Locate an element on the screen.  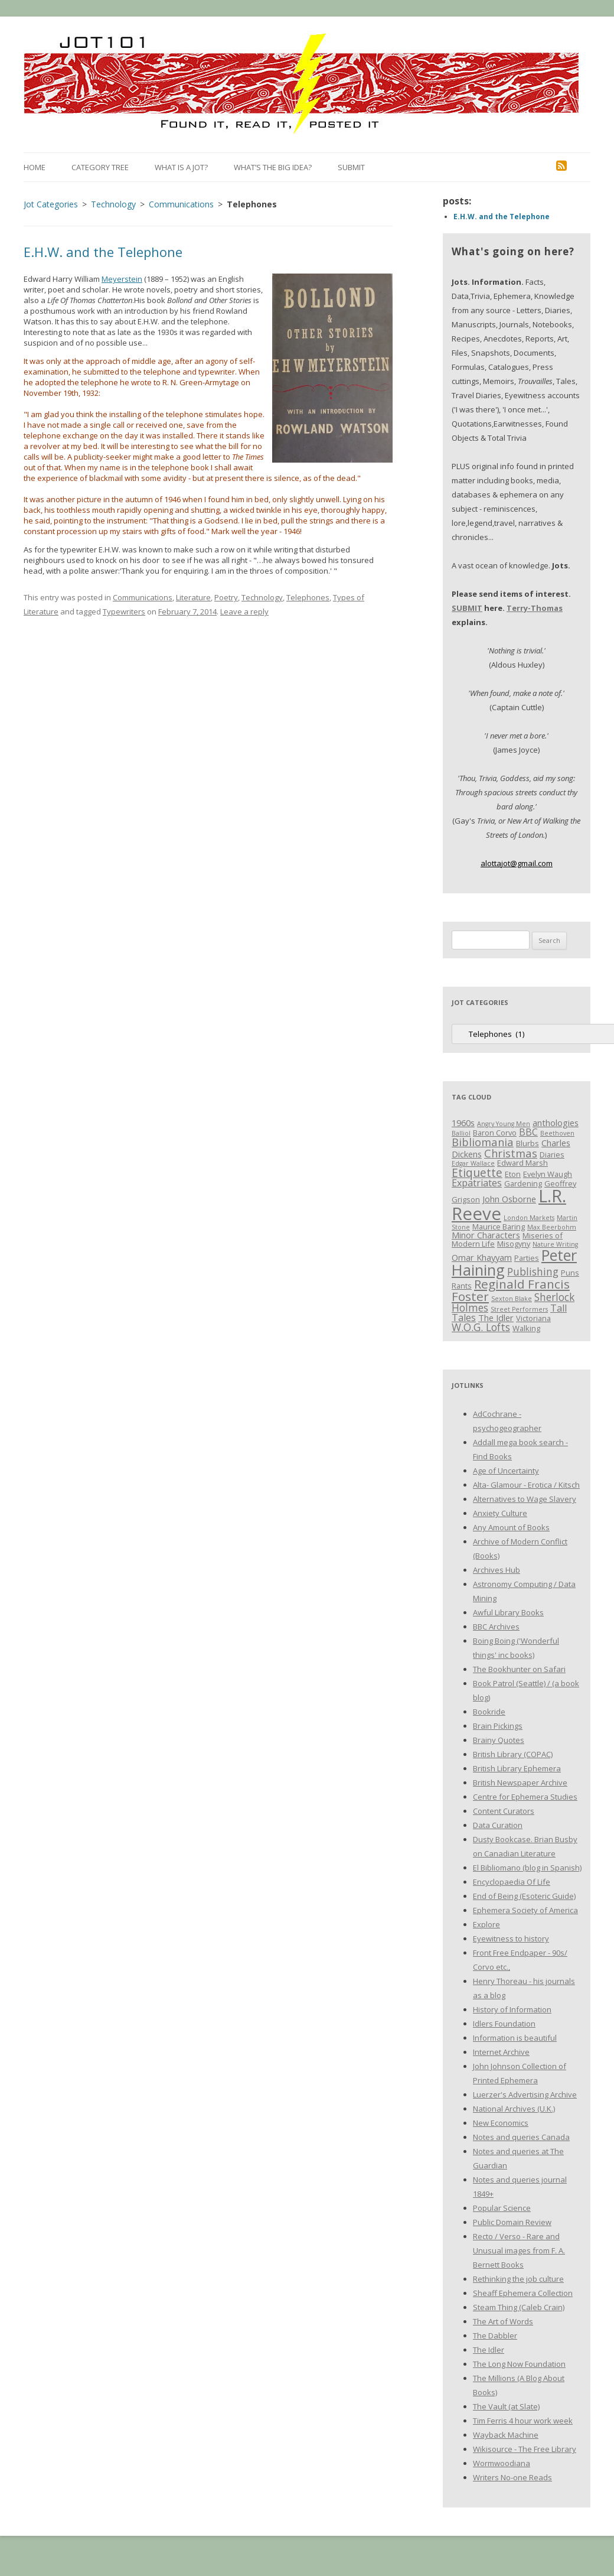
Submit is located at coordinates (351, 167).